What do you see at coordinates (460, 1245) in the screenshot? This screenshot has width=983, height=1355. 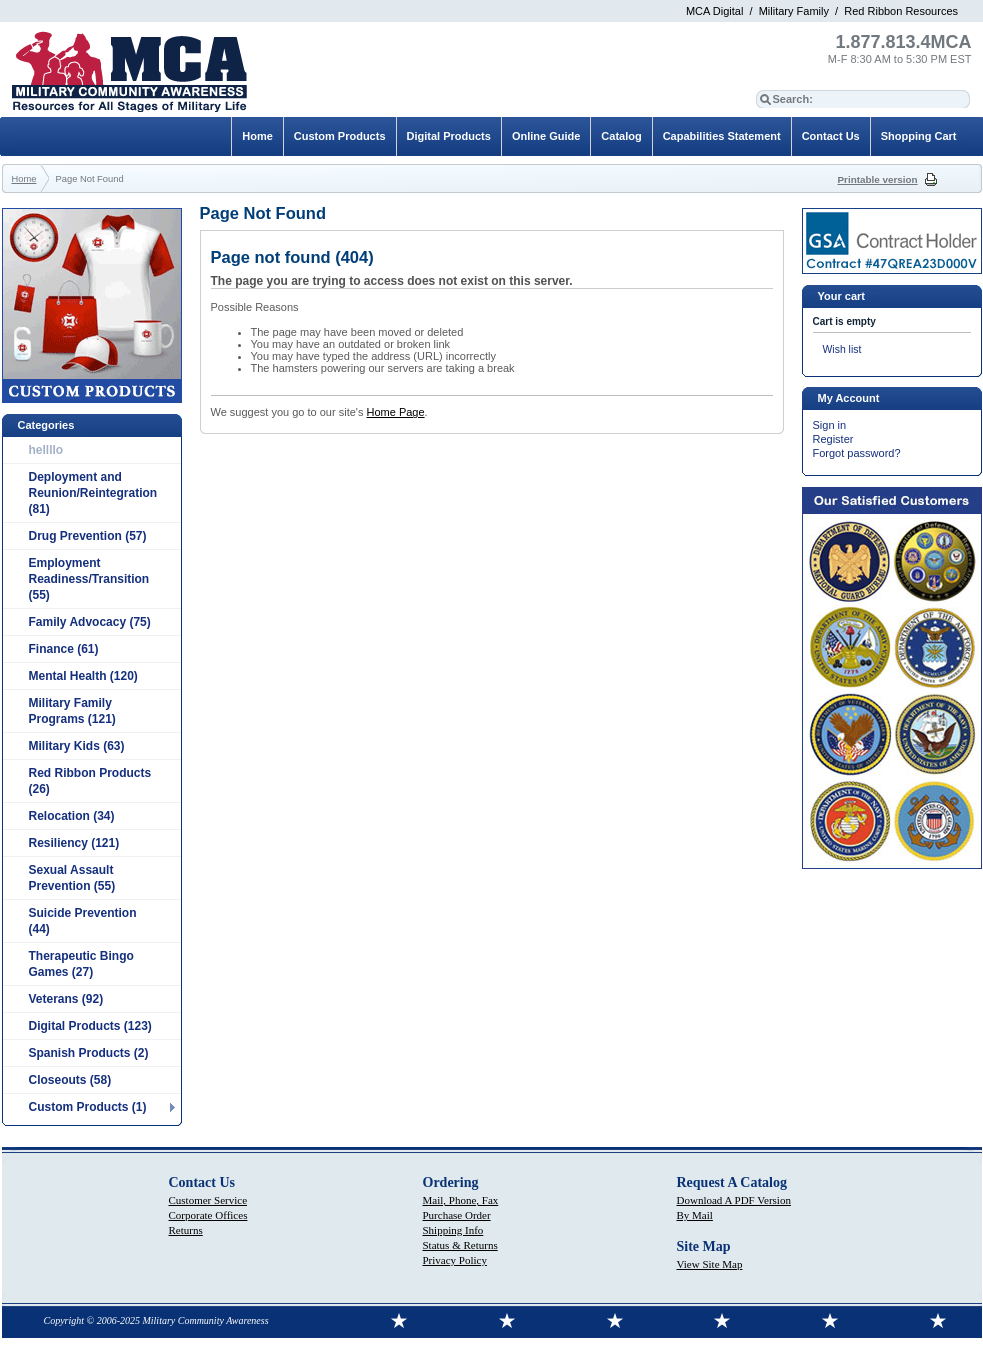 I see `Status & Returns` at bounding box center [460, 1245].